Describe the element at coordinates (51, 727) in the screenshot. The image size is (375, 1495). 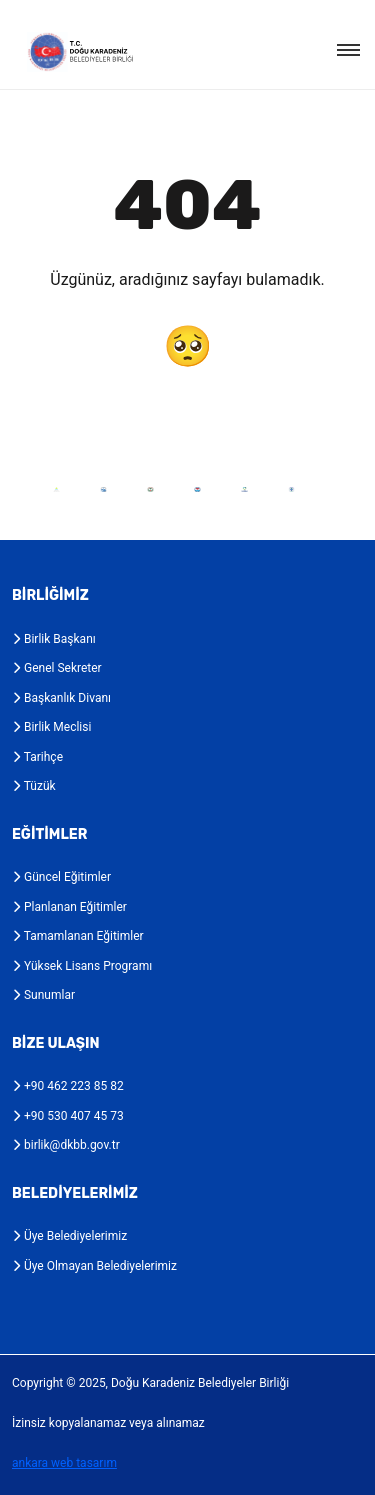
I see `Birlik Meclisi` at that location.